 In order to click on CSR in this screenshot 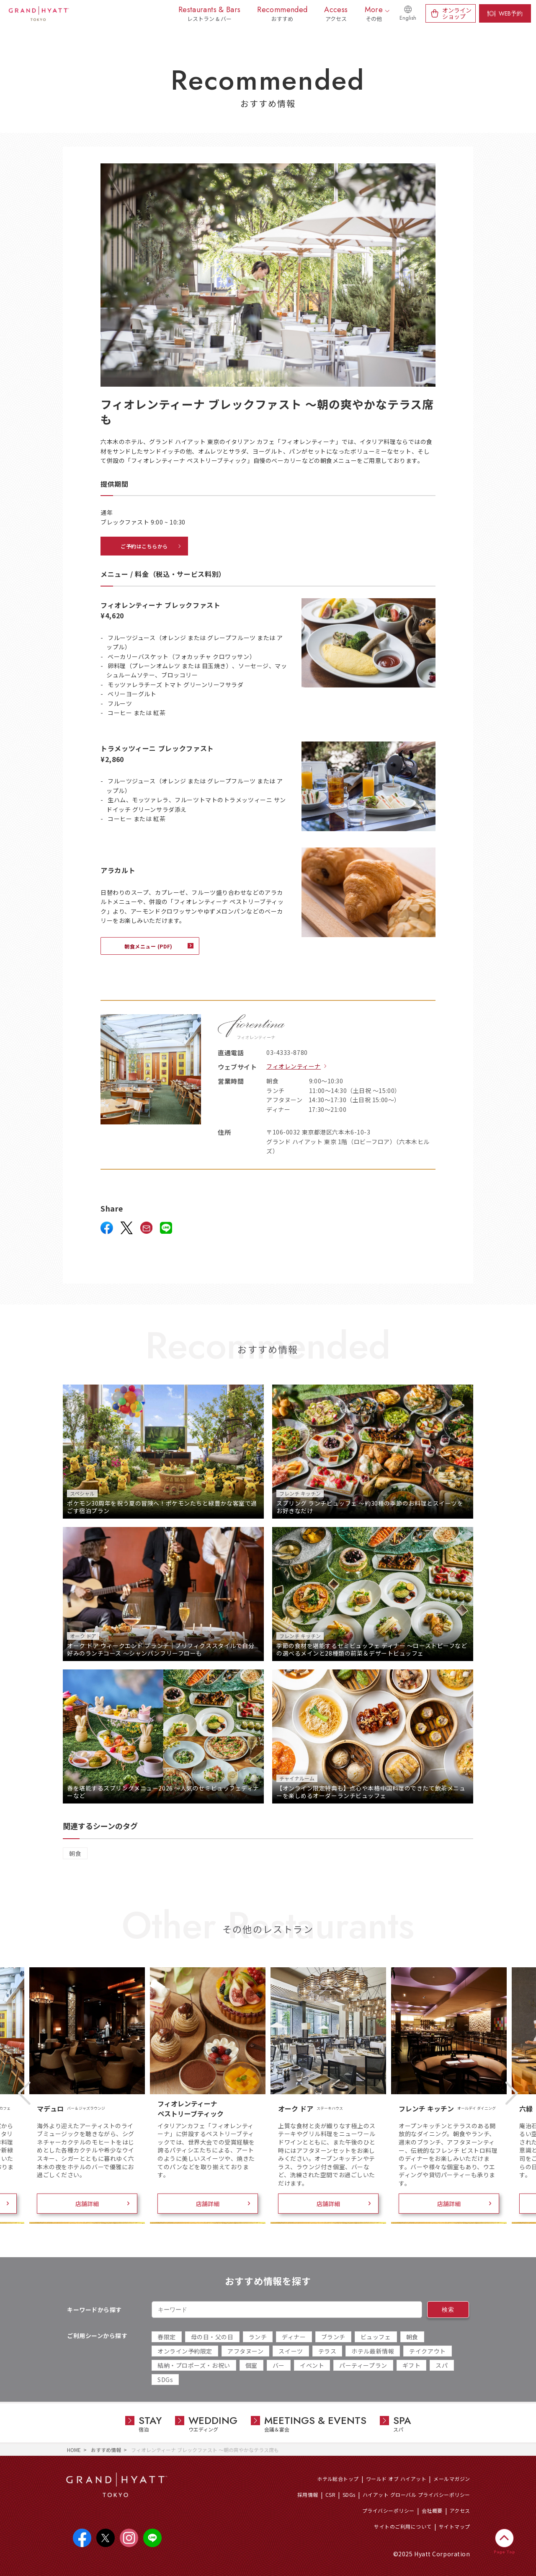, I will do `click(330, 2494)`.